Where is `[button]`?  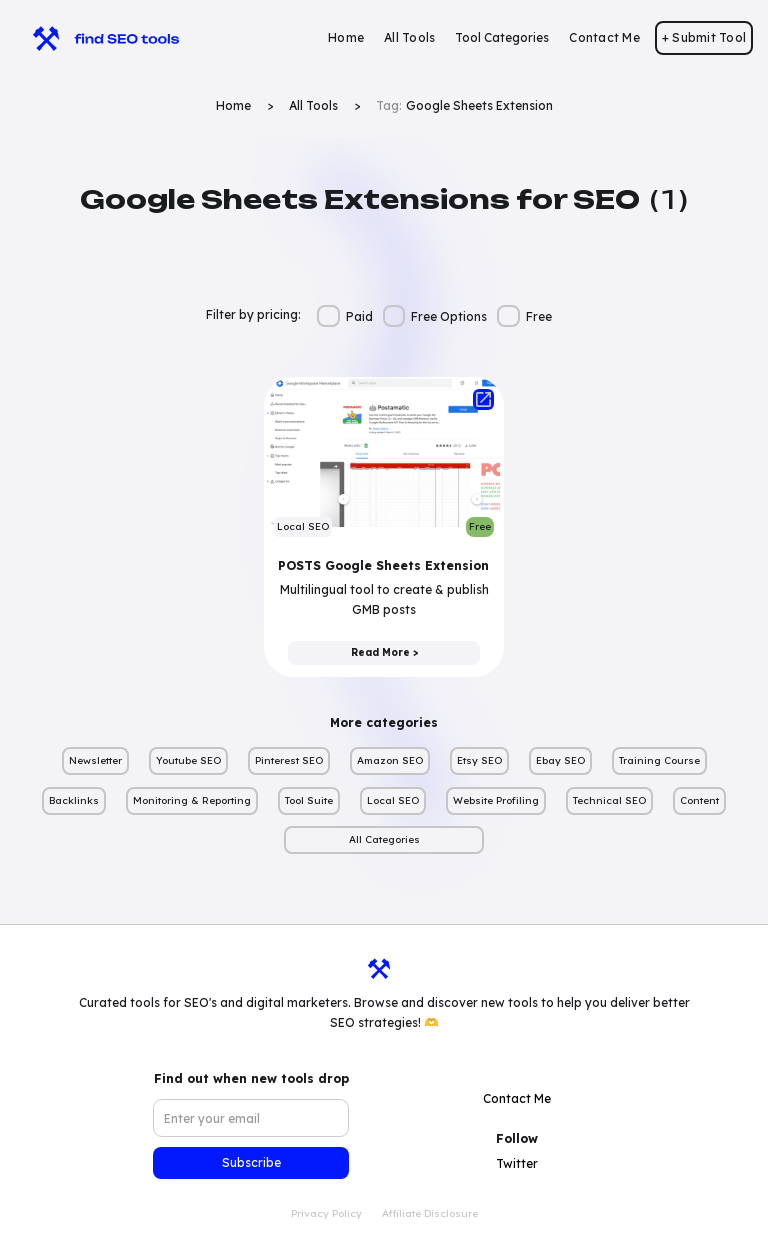 [button] is located at coordinates (502, 38).